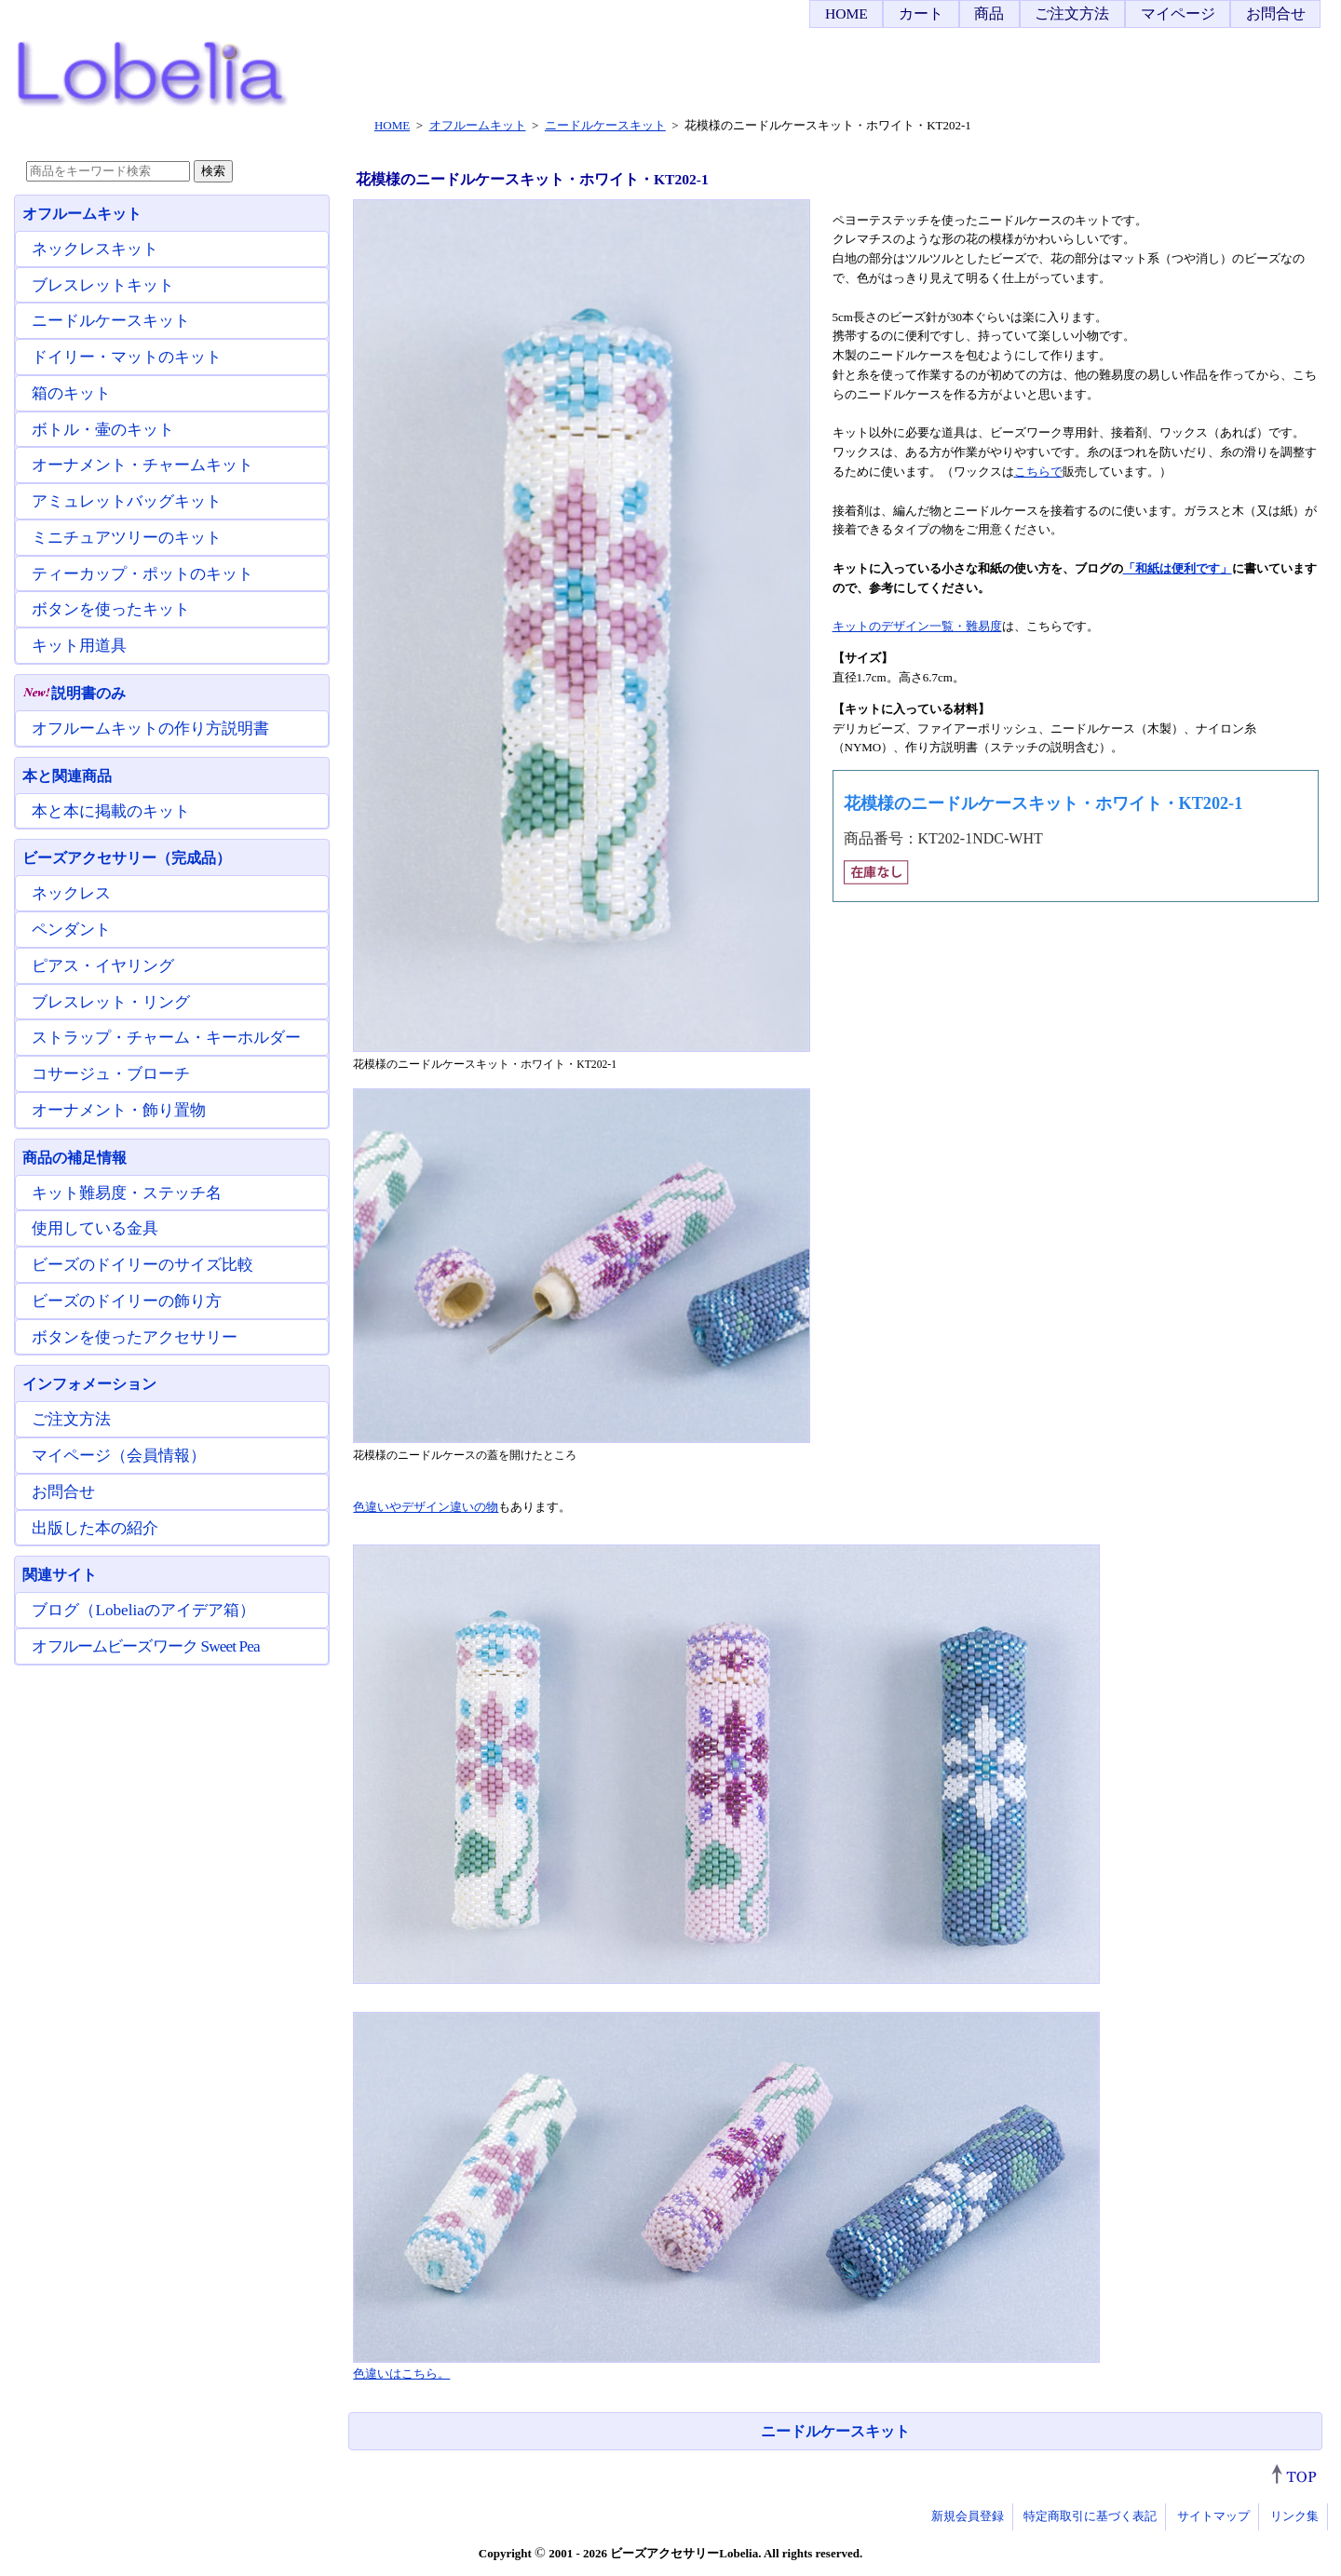 Image resolution: width=1341 pixels, height=2576 pixels. I want to click on ご注文方法, so click(1072, 13).